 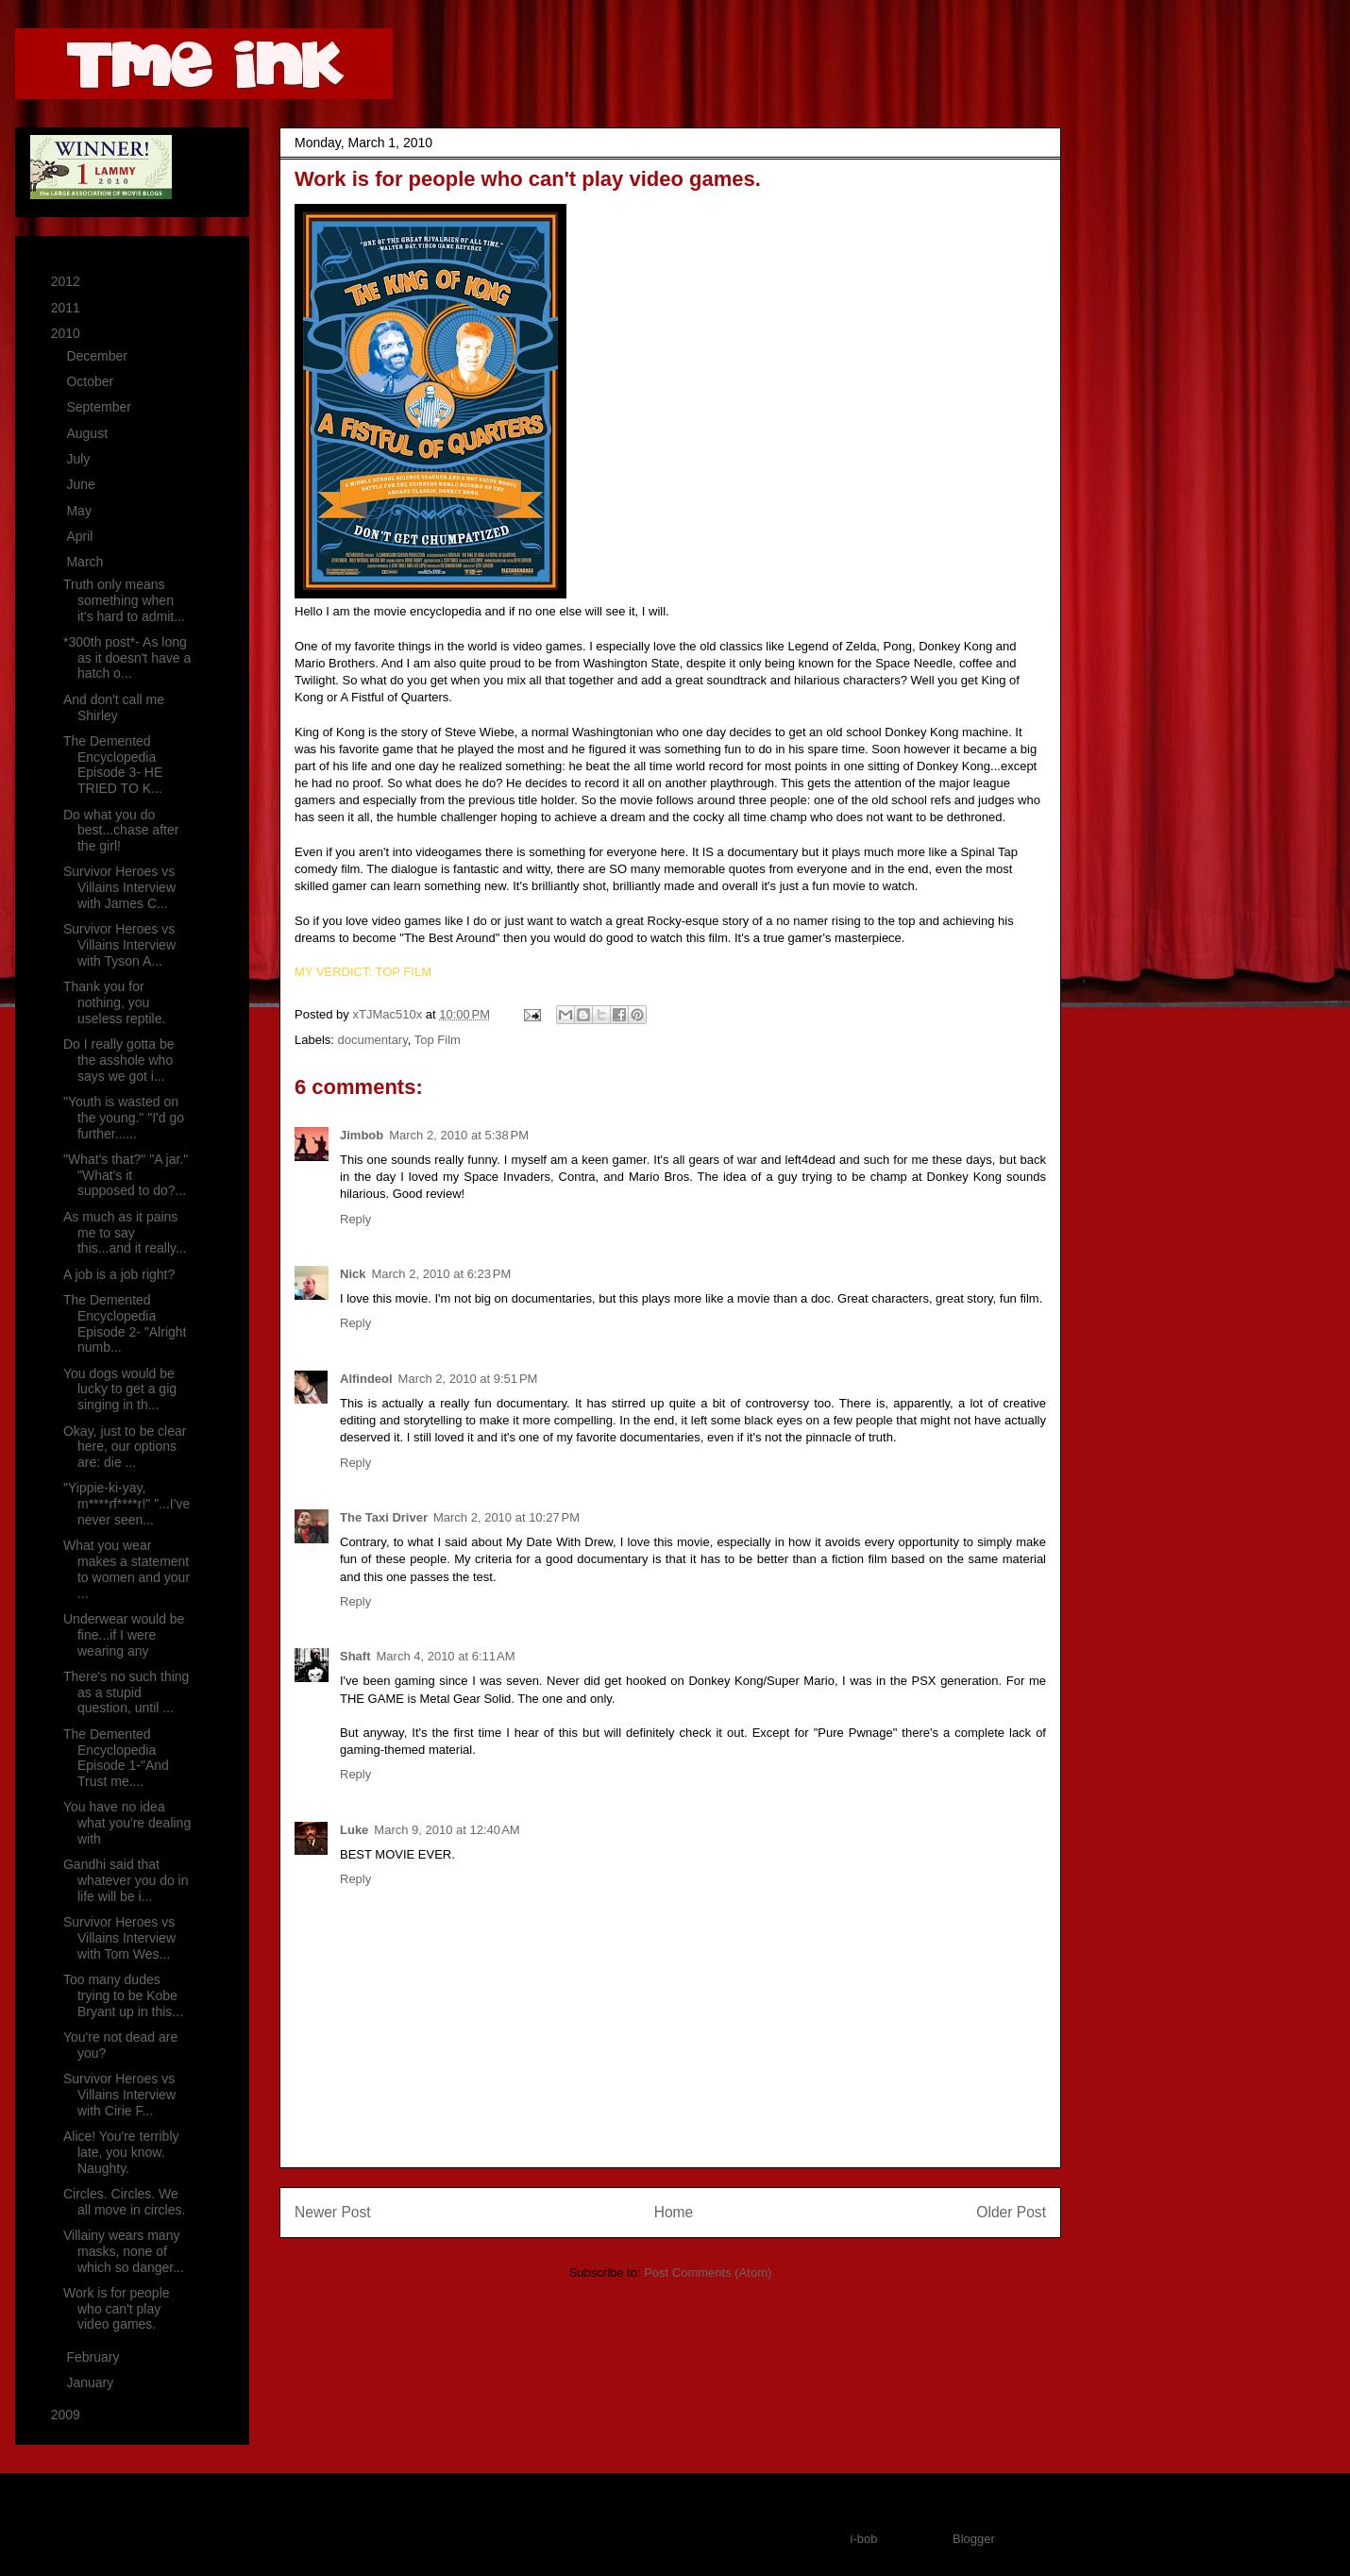 What do you see at coordinates (446, 1656) in the screenshot?
I see `March 4, 2010 at 6:11 AM` at bounding box center [446, 1656].